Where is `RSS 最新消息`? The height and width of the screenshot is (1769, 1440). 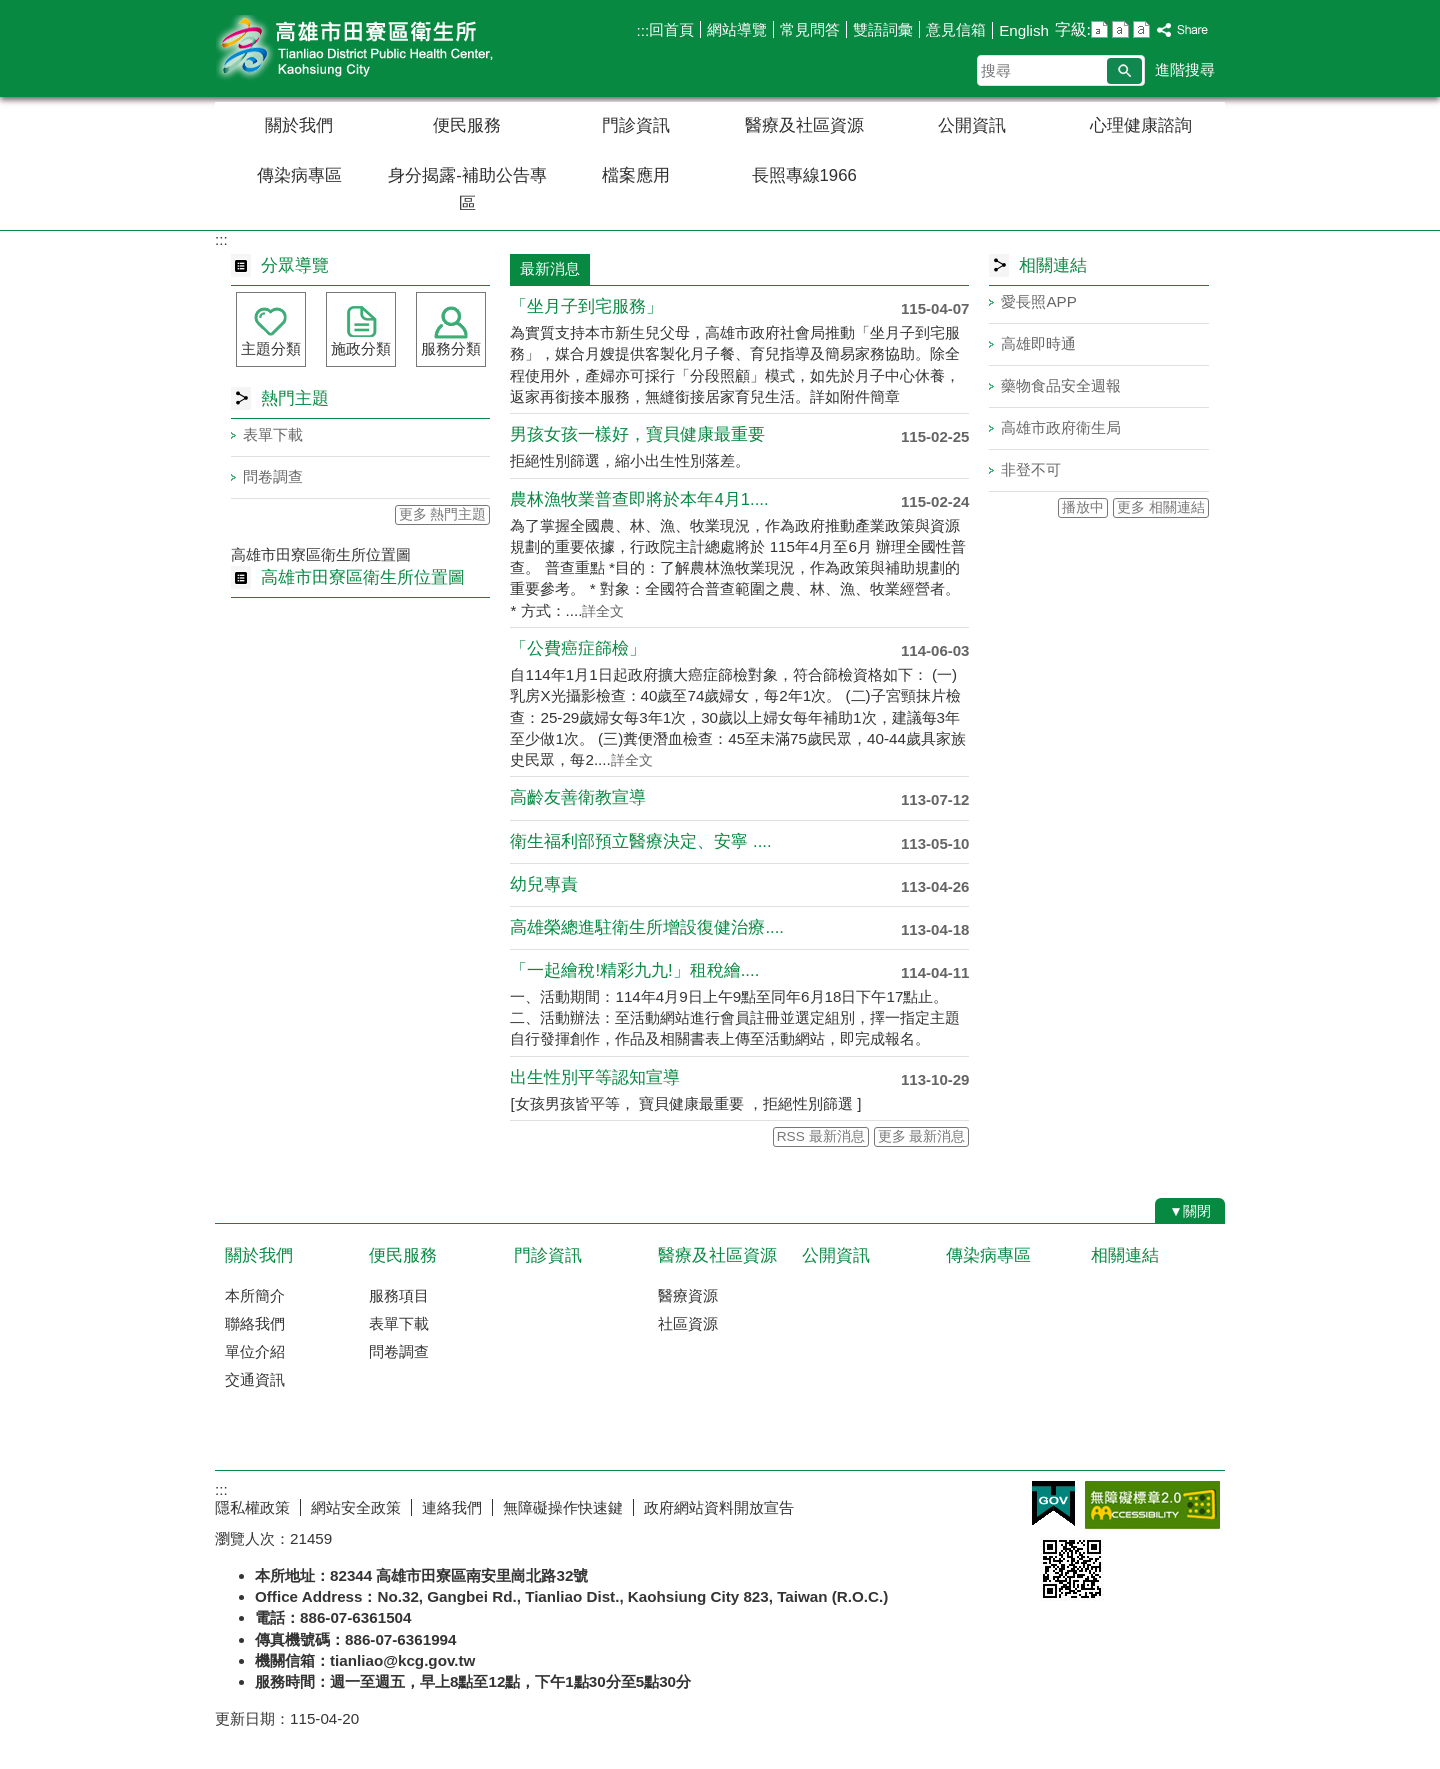 RSS 最新消息 is located at coordinates (821, 1136).